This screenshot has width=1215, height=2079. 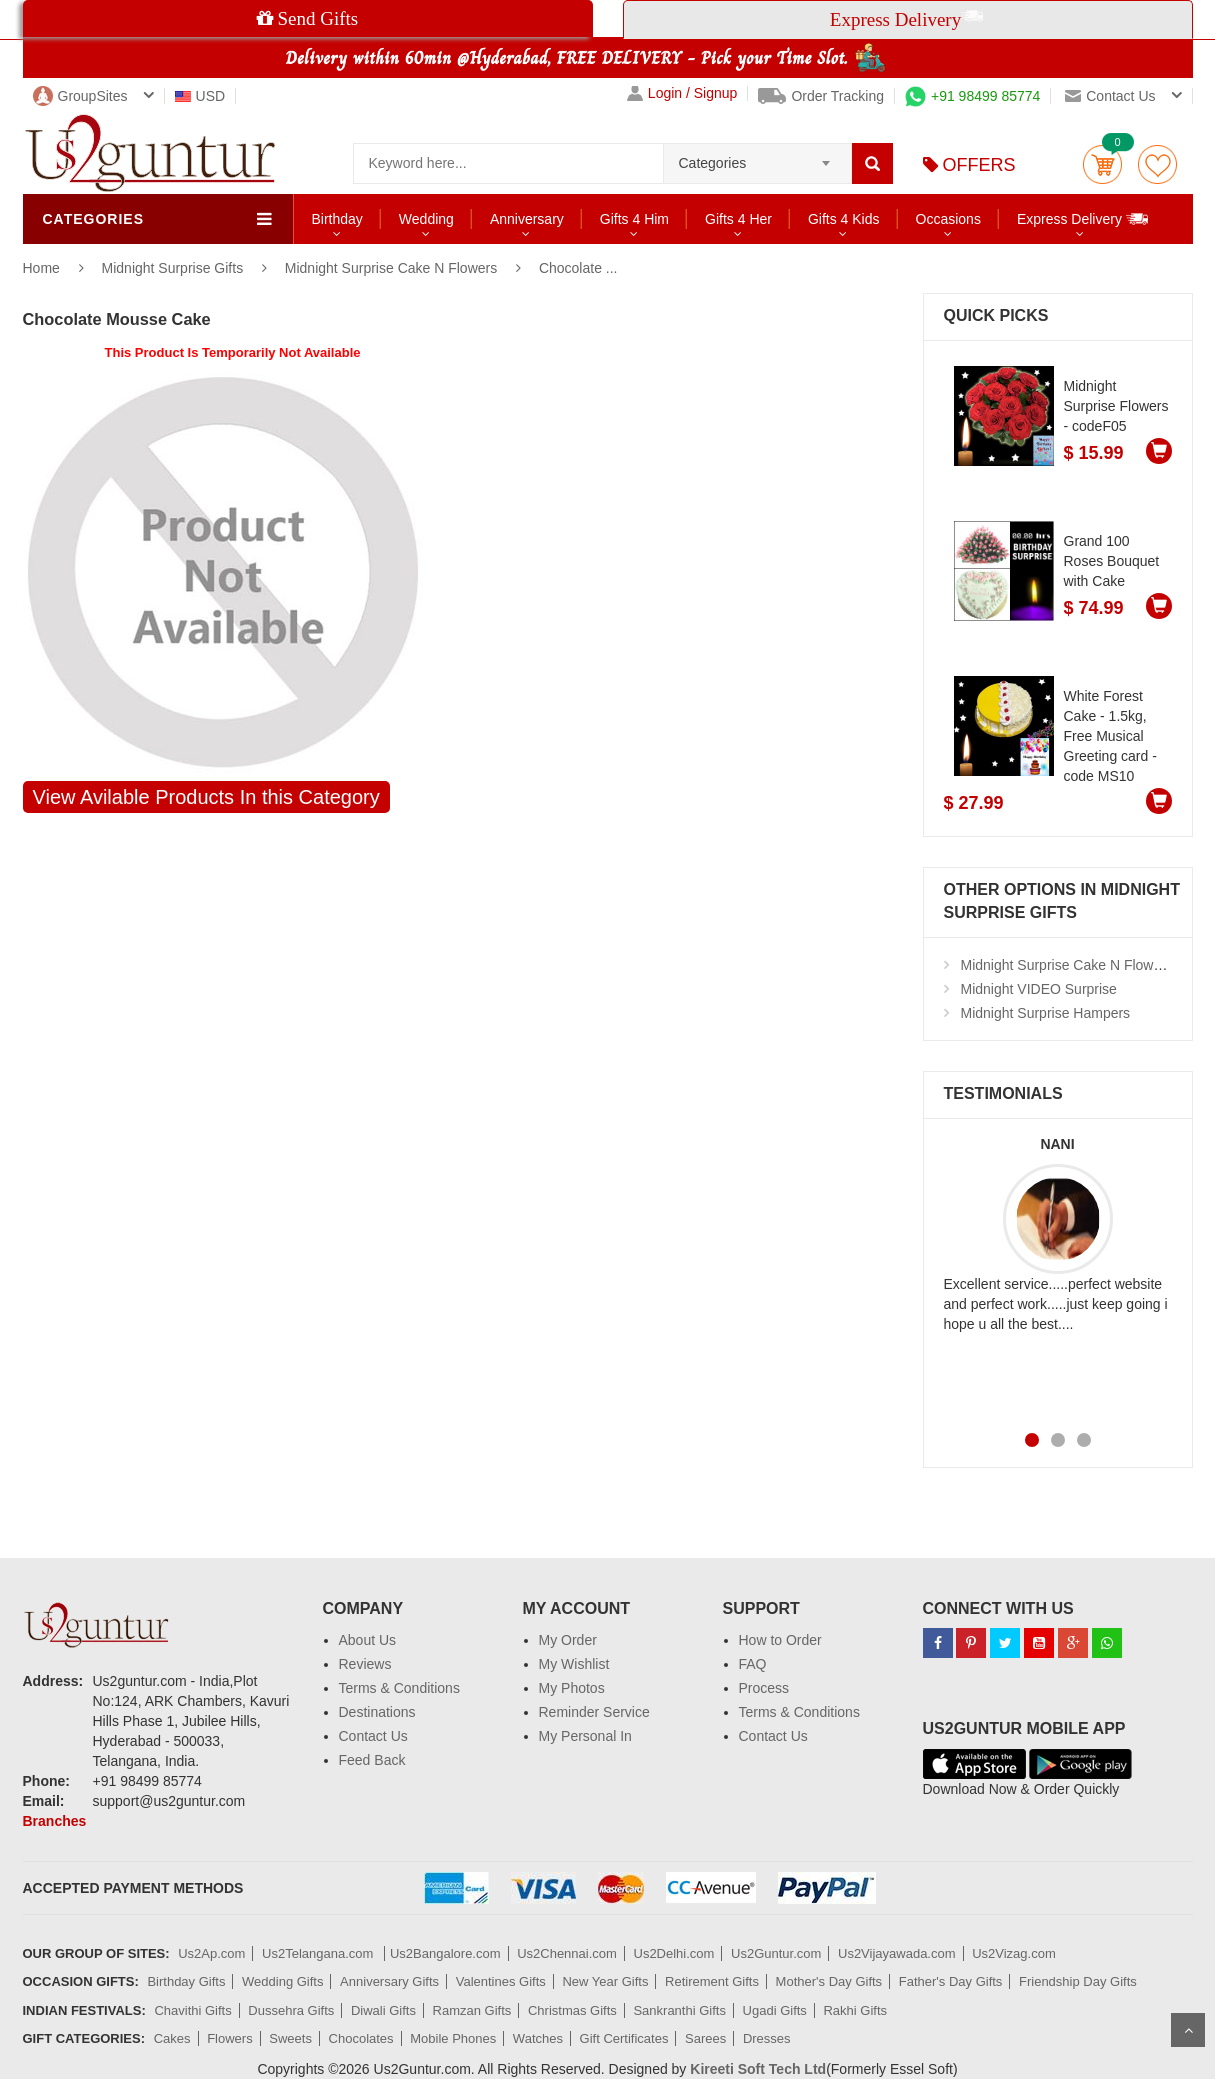 What do you see at coordinates (453, 2038) in the screenshot?
I see `Mobile Phones` at bounding box center [453, 2038].